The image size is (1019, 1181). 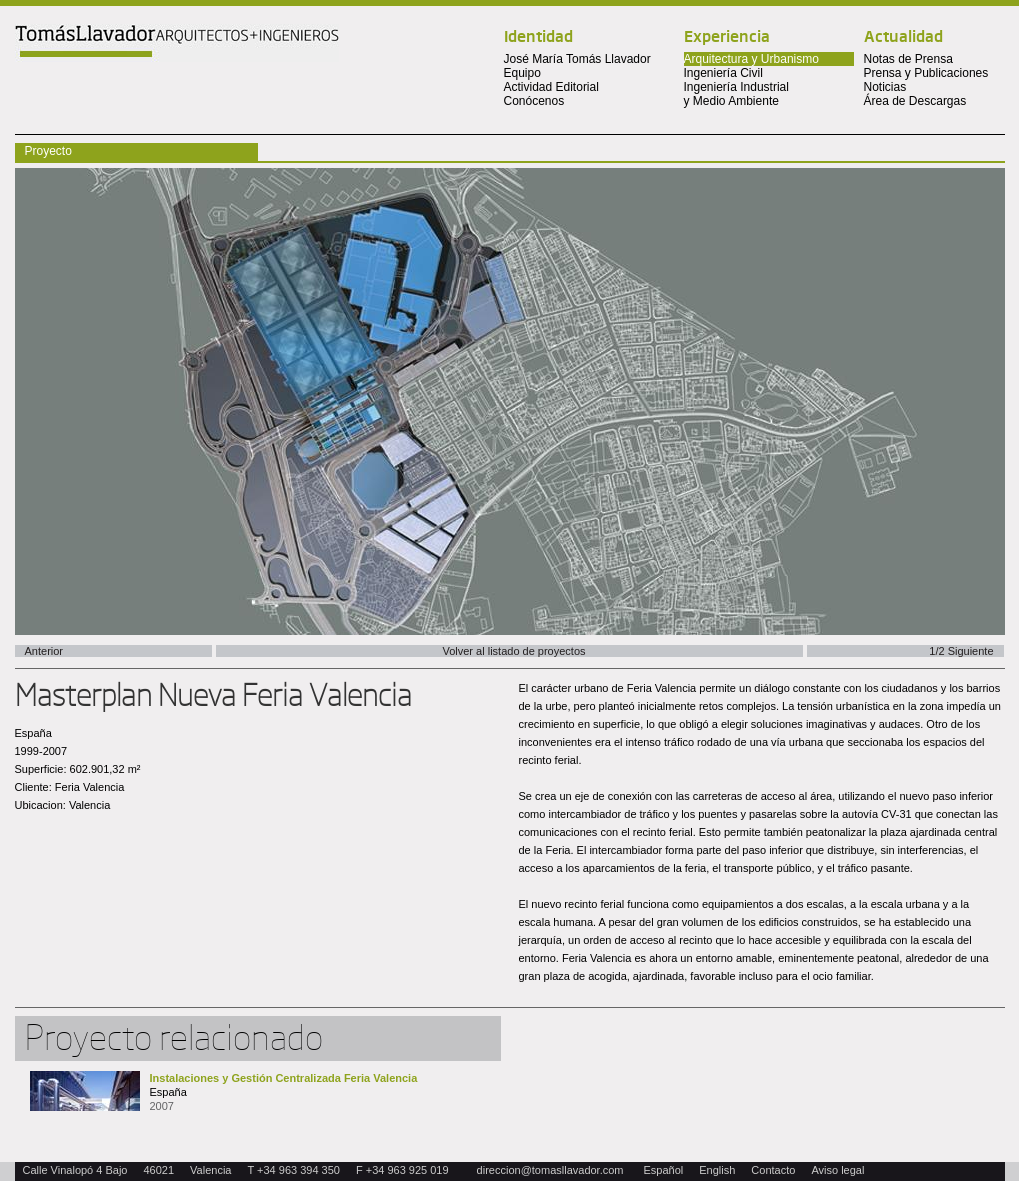 What do you see at coordinates (513, 651) in the screenshot?
I see `Volver al listado de proyectos` at bounding box center [513, 651].